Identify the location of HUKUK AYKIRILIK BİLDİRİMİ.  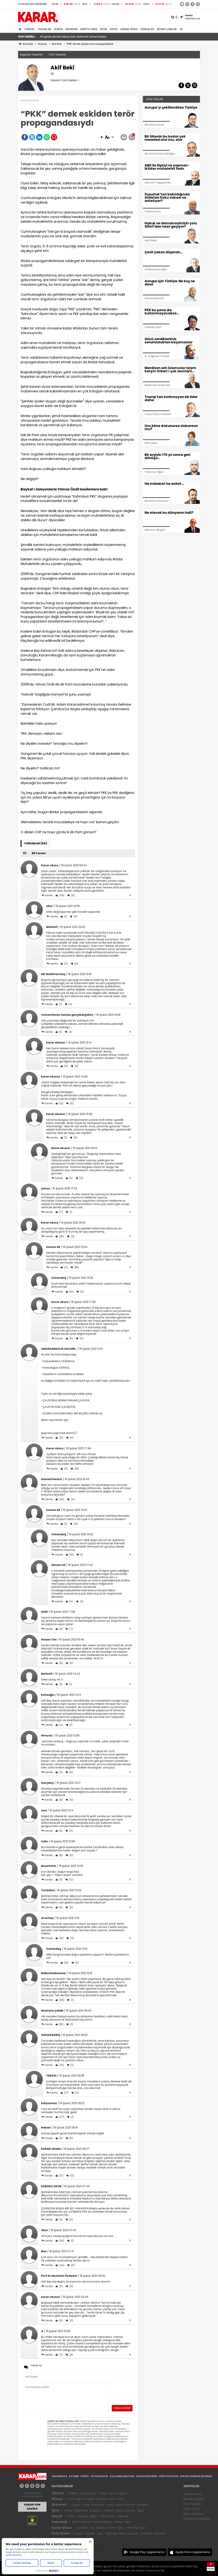
(196, 2476).